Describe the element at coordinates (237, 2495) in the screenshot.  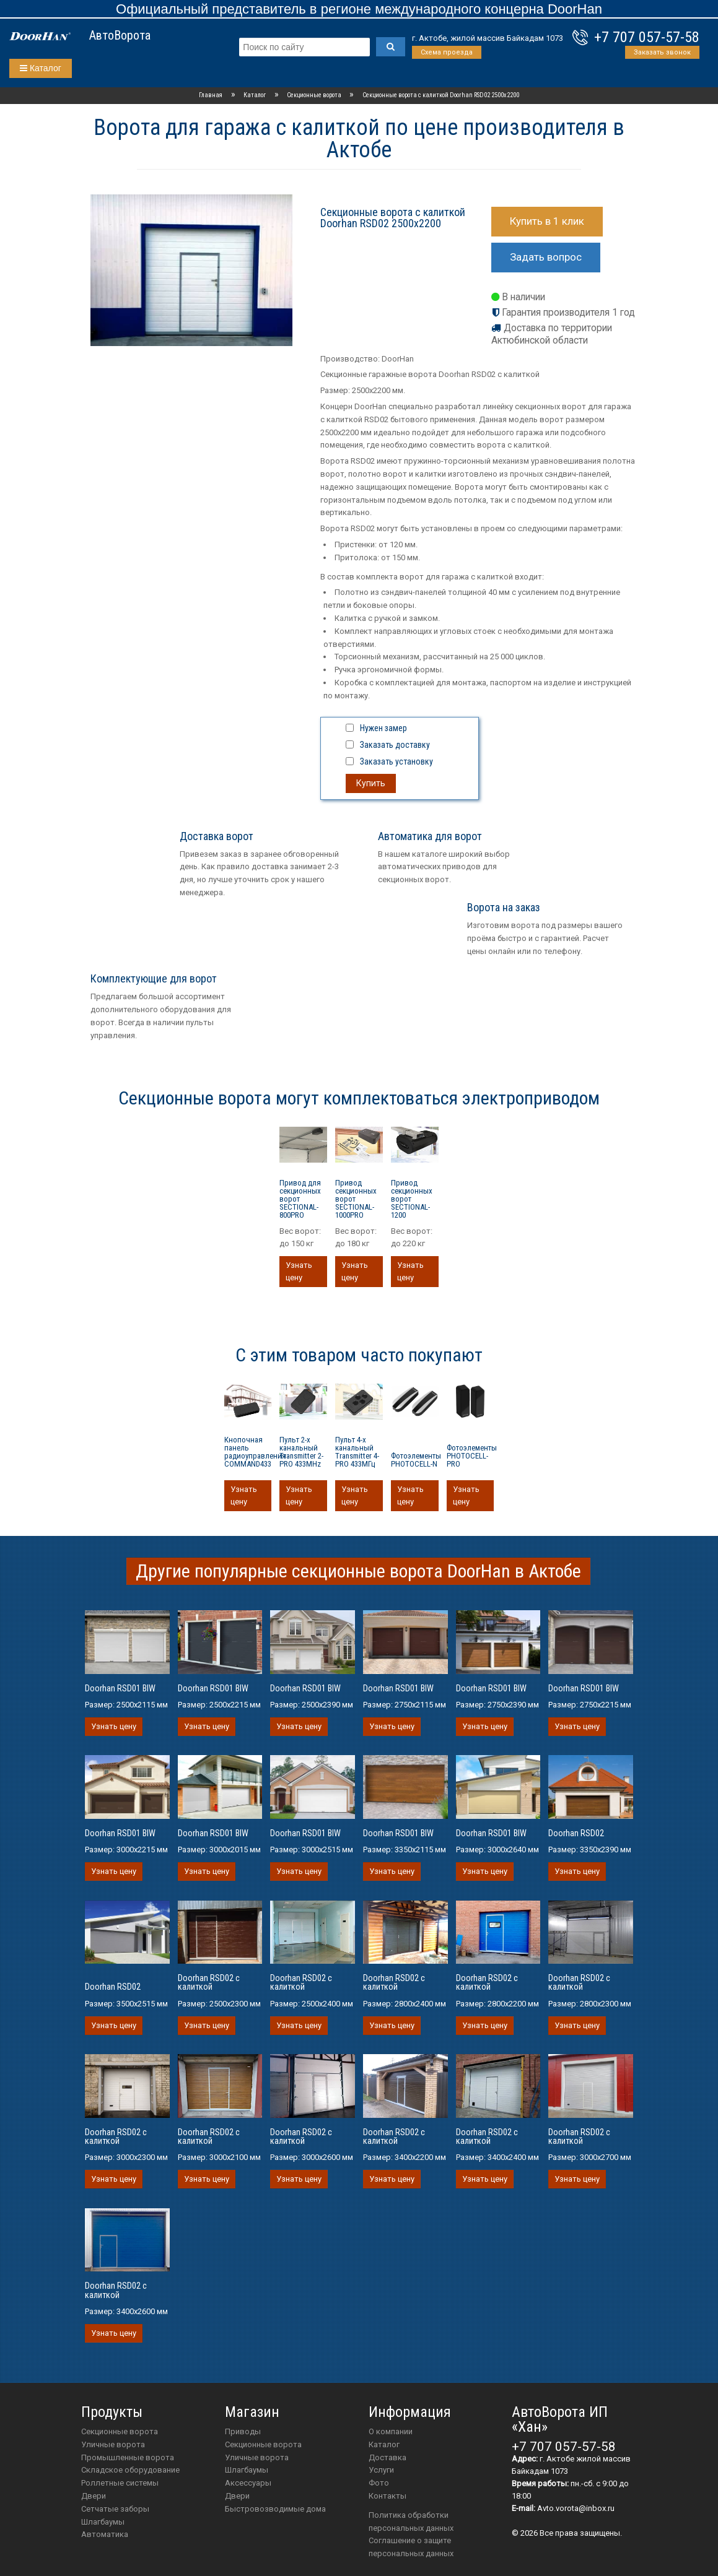
I see `двери` at that location.